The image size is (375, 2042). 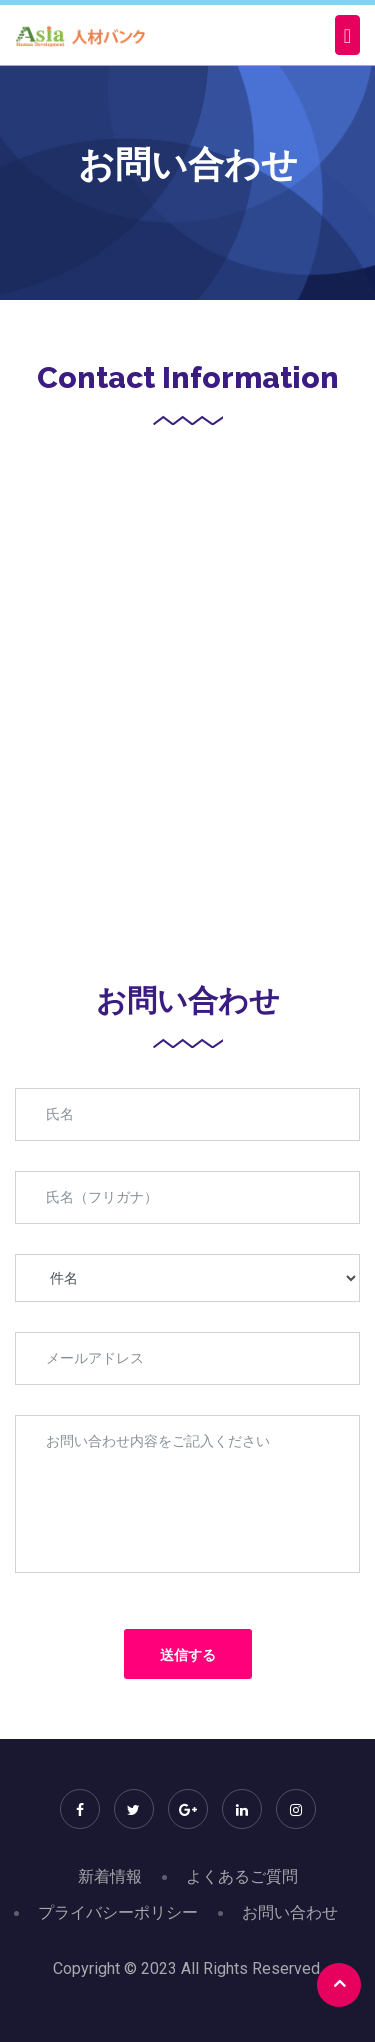 What do you see at coordinates (242, 1876) in the screenshot?
I see `よくあるご質問` at bounding box center [242, 1876].